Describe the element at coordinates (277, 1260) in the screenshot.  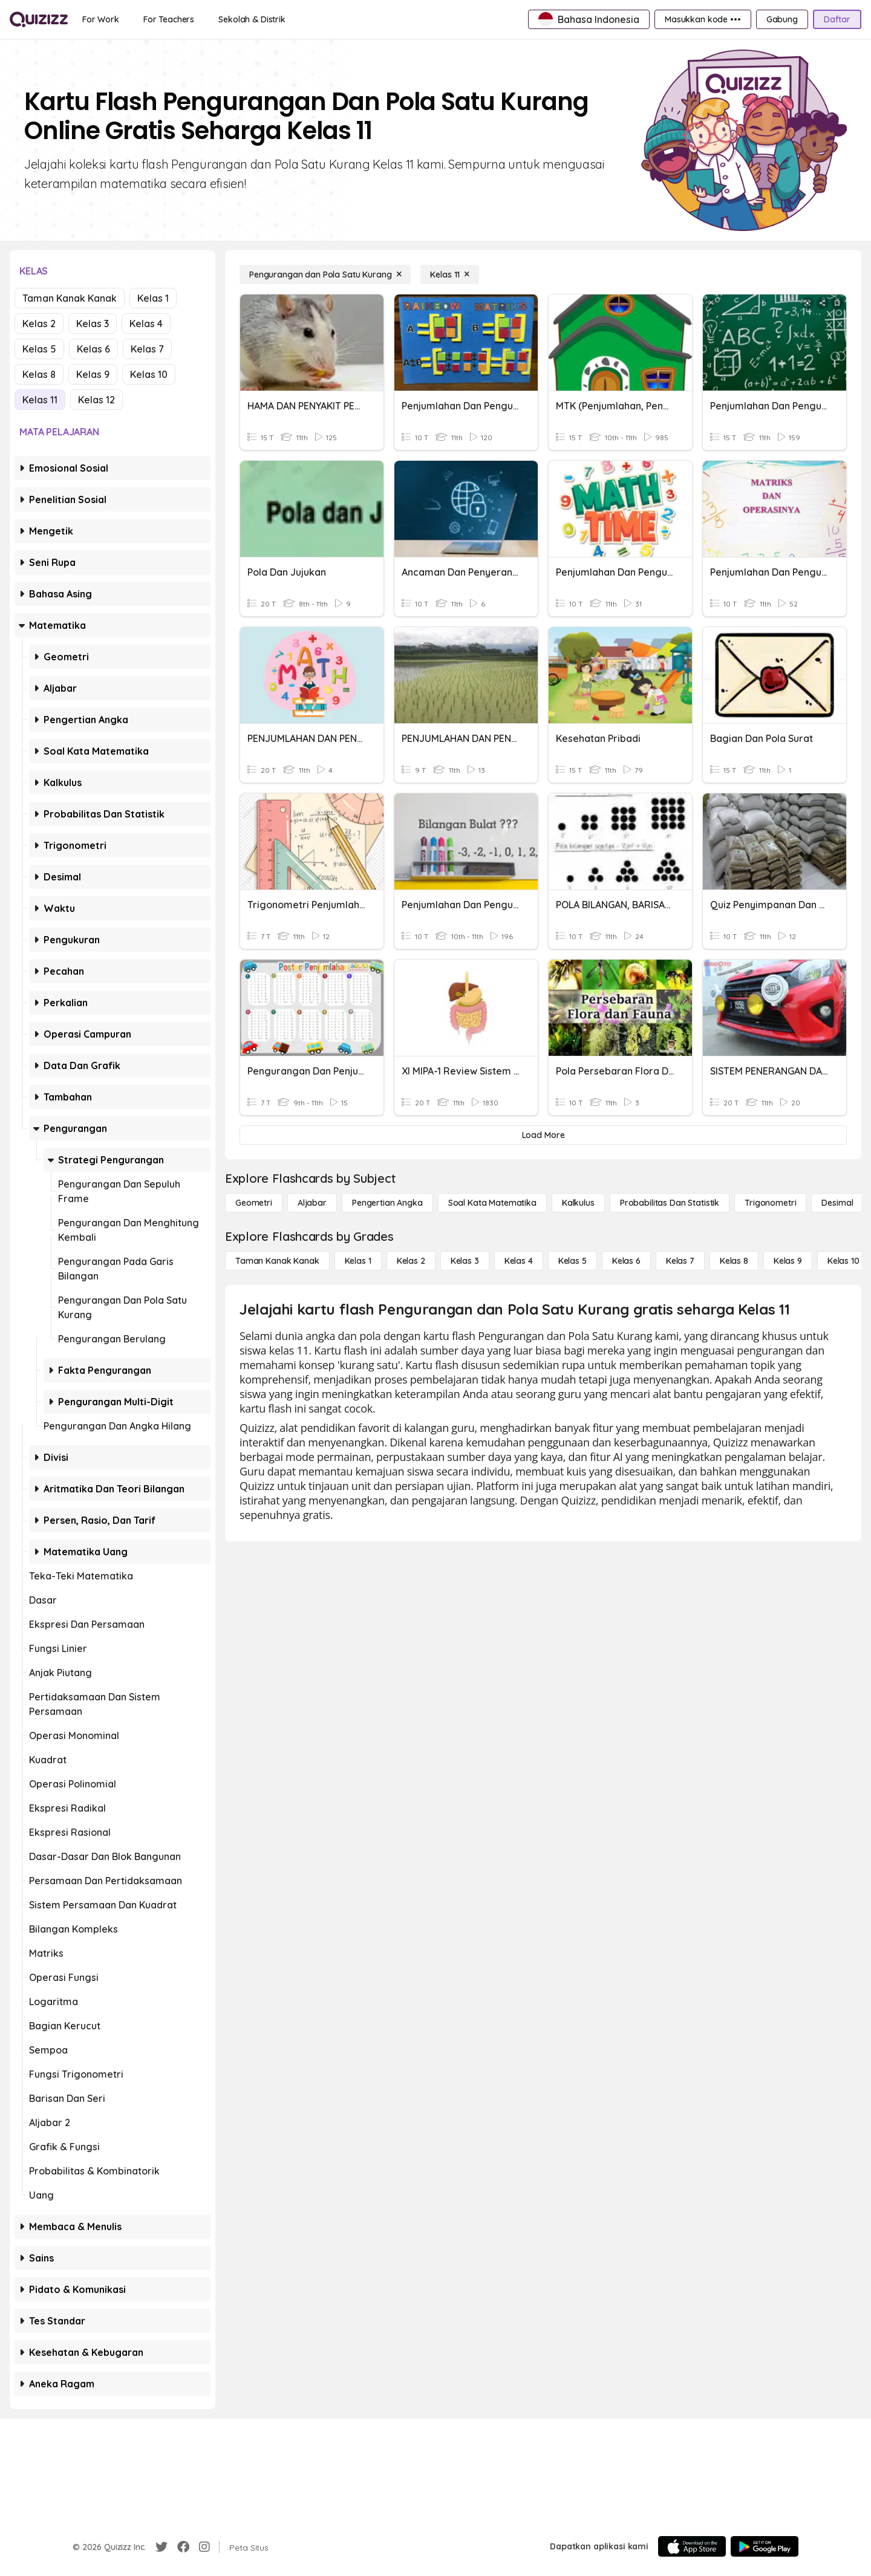
I see `[Taman Kanak Kanak]` at that location.